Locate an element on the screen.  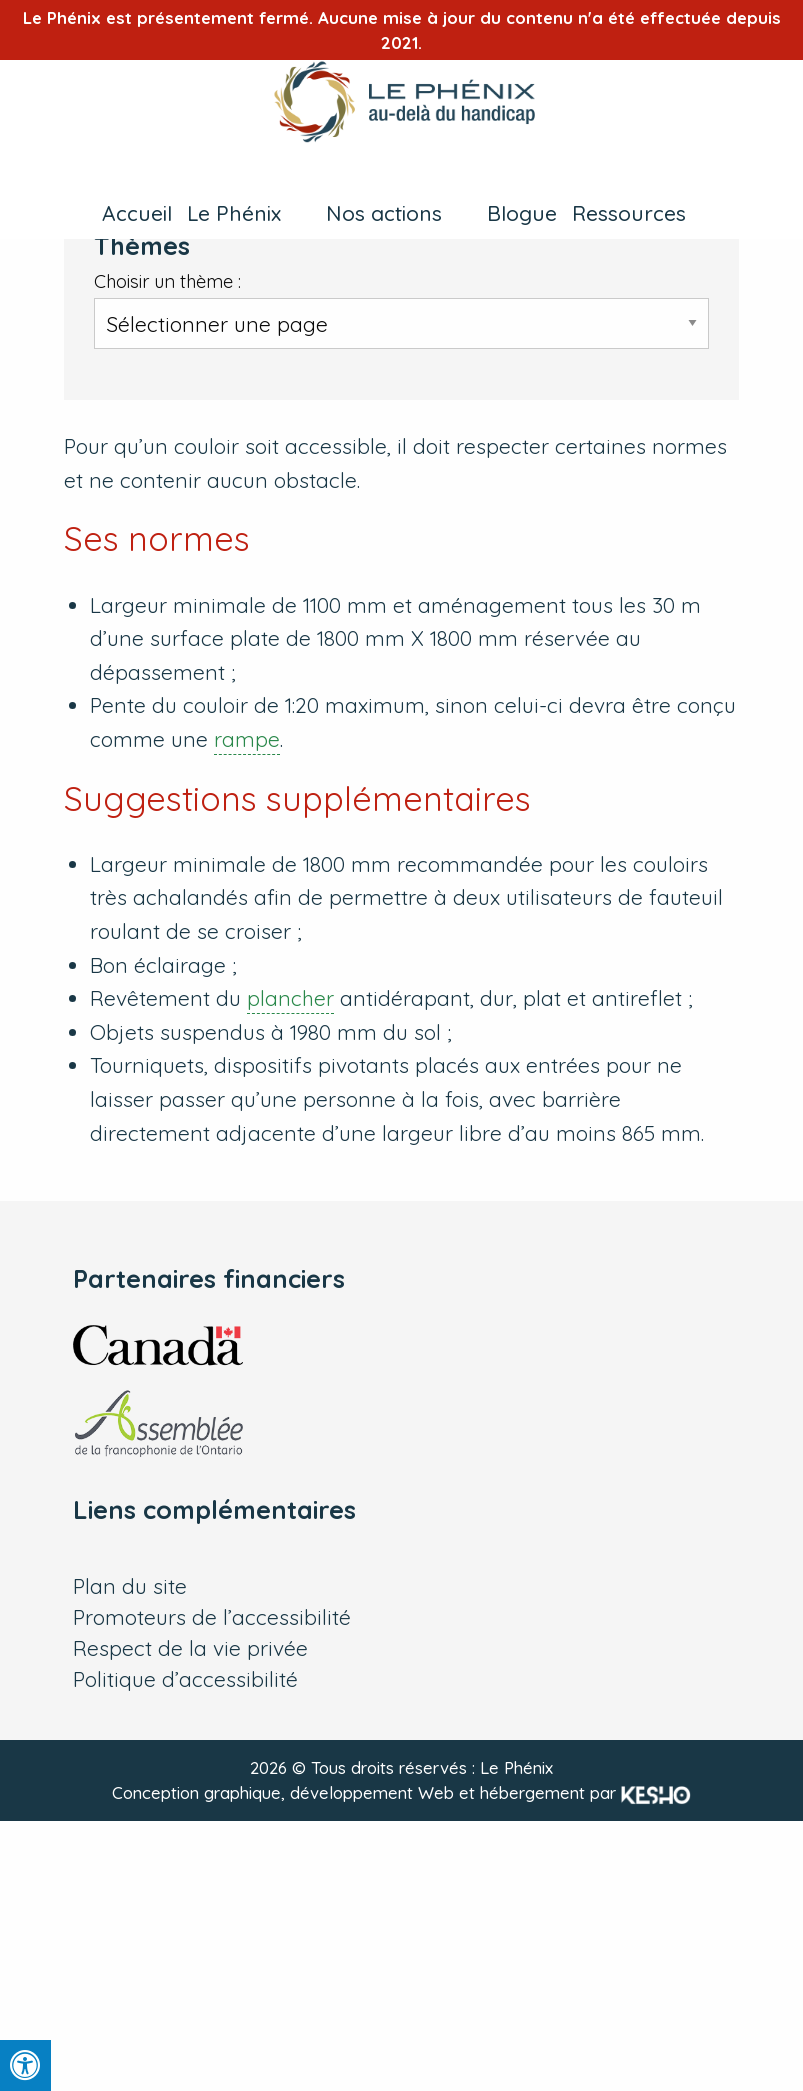
Respect de la vie privée is located at coordinates (190, 1648).